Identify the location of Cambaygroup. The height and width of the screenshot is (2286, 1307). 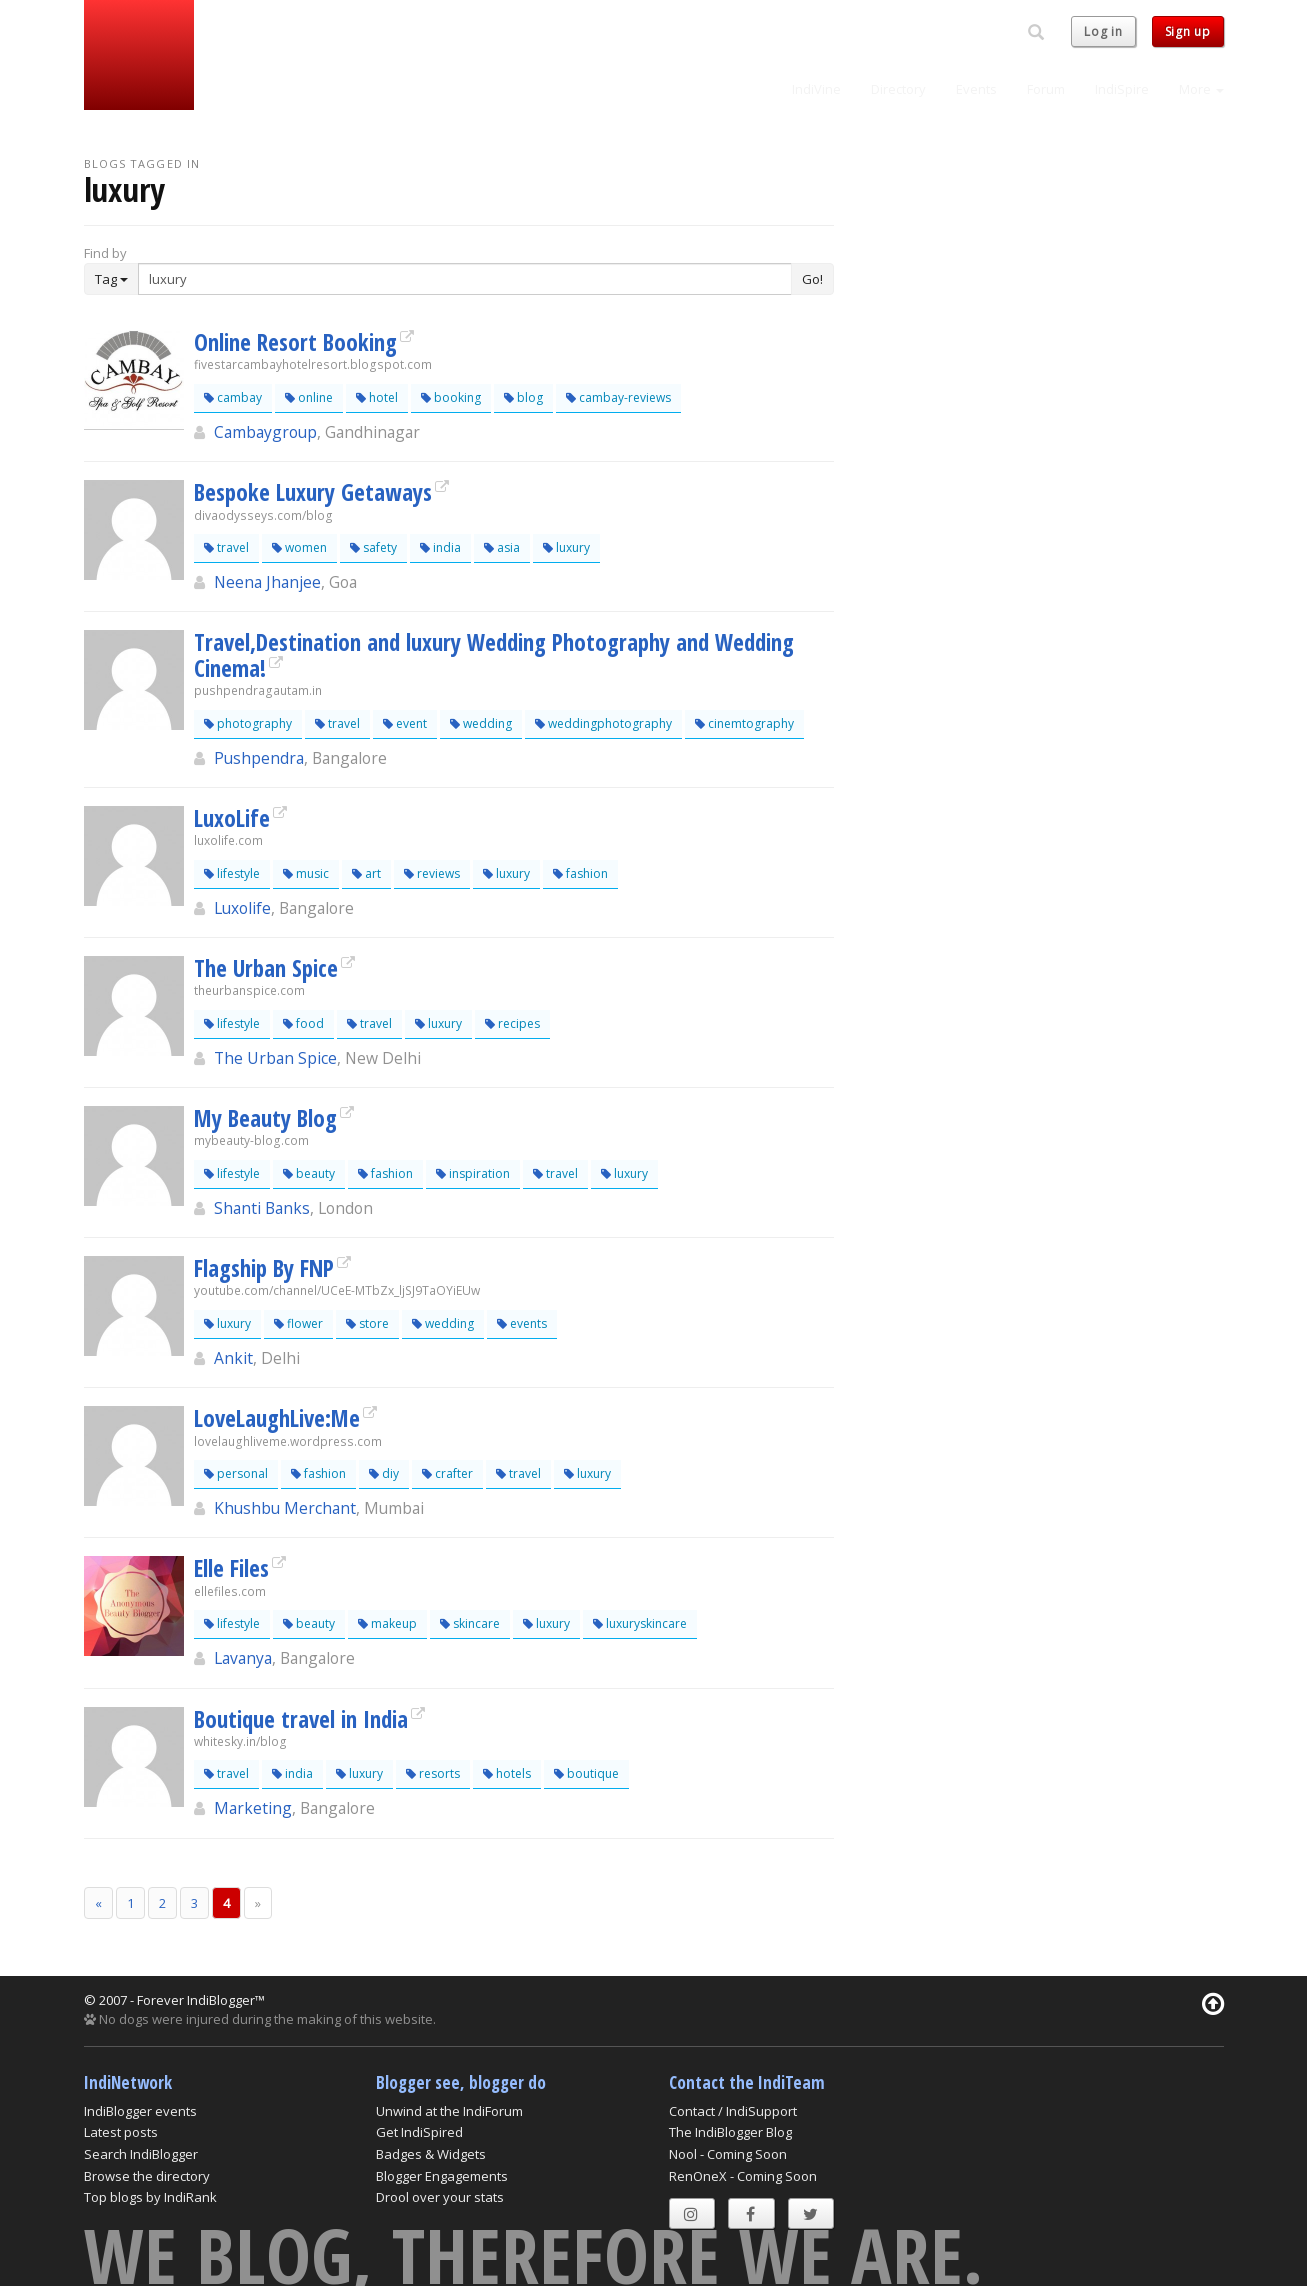
(265, 432).